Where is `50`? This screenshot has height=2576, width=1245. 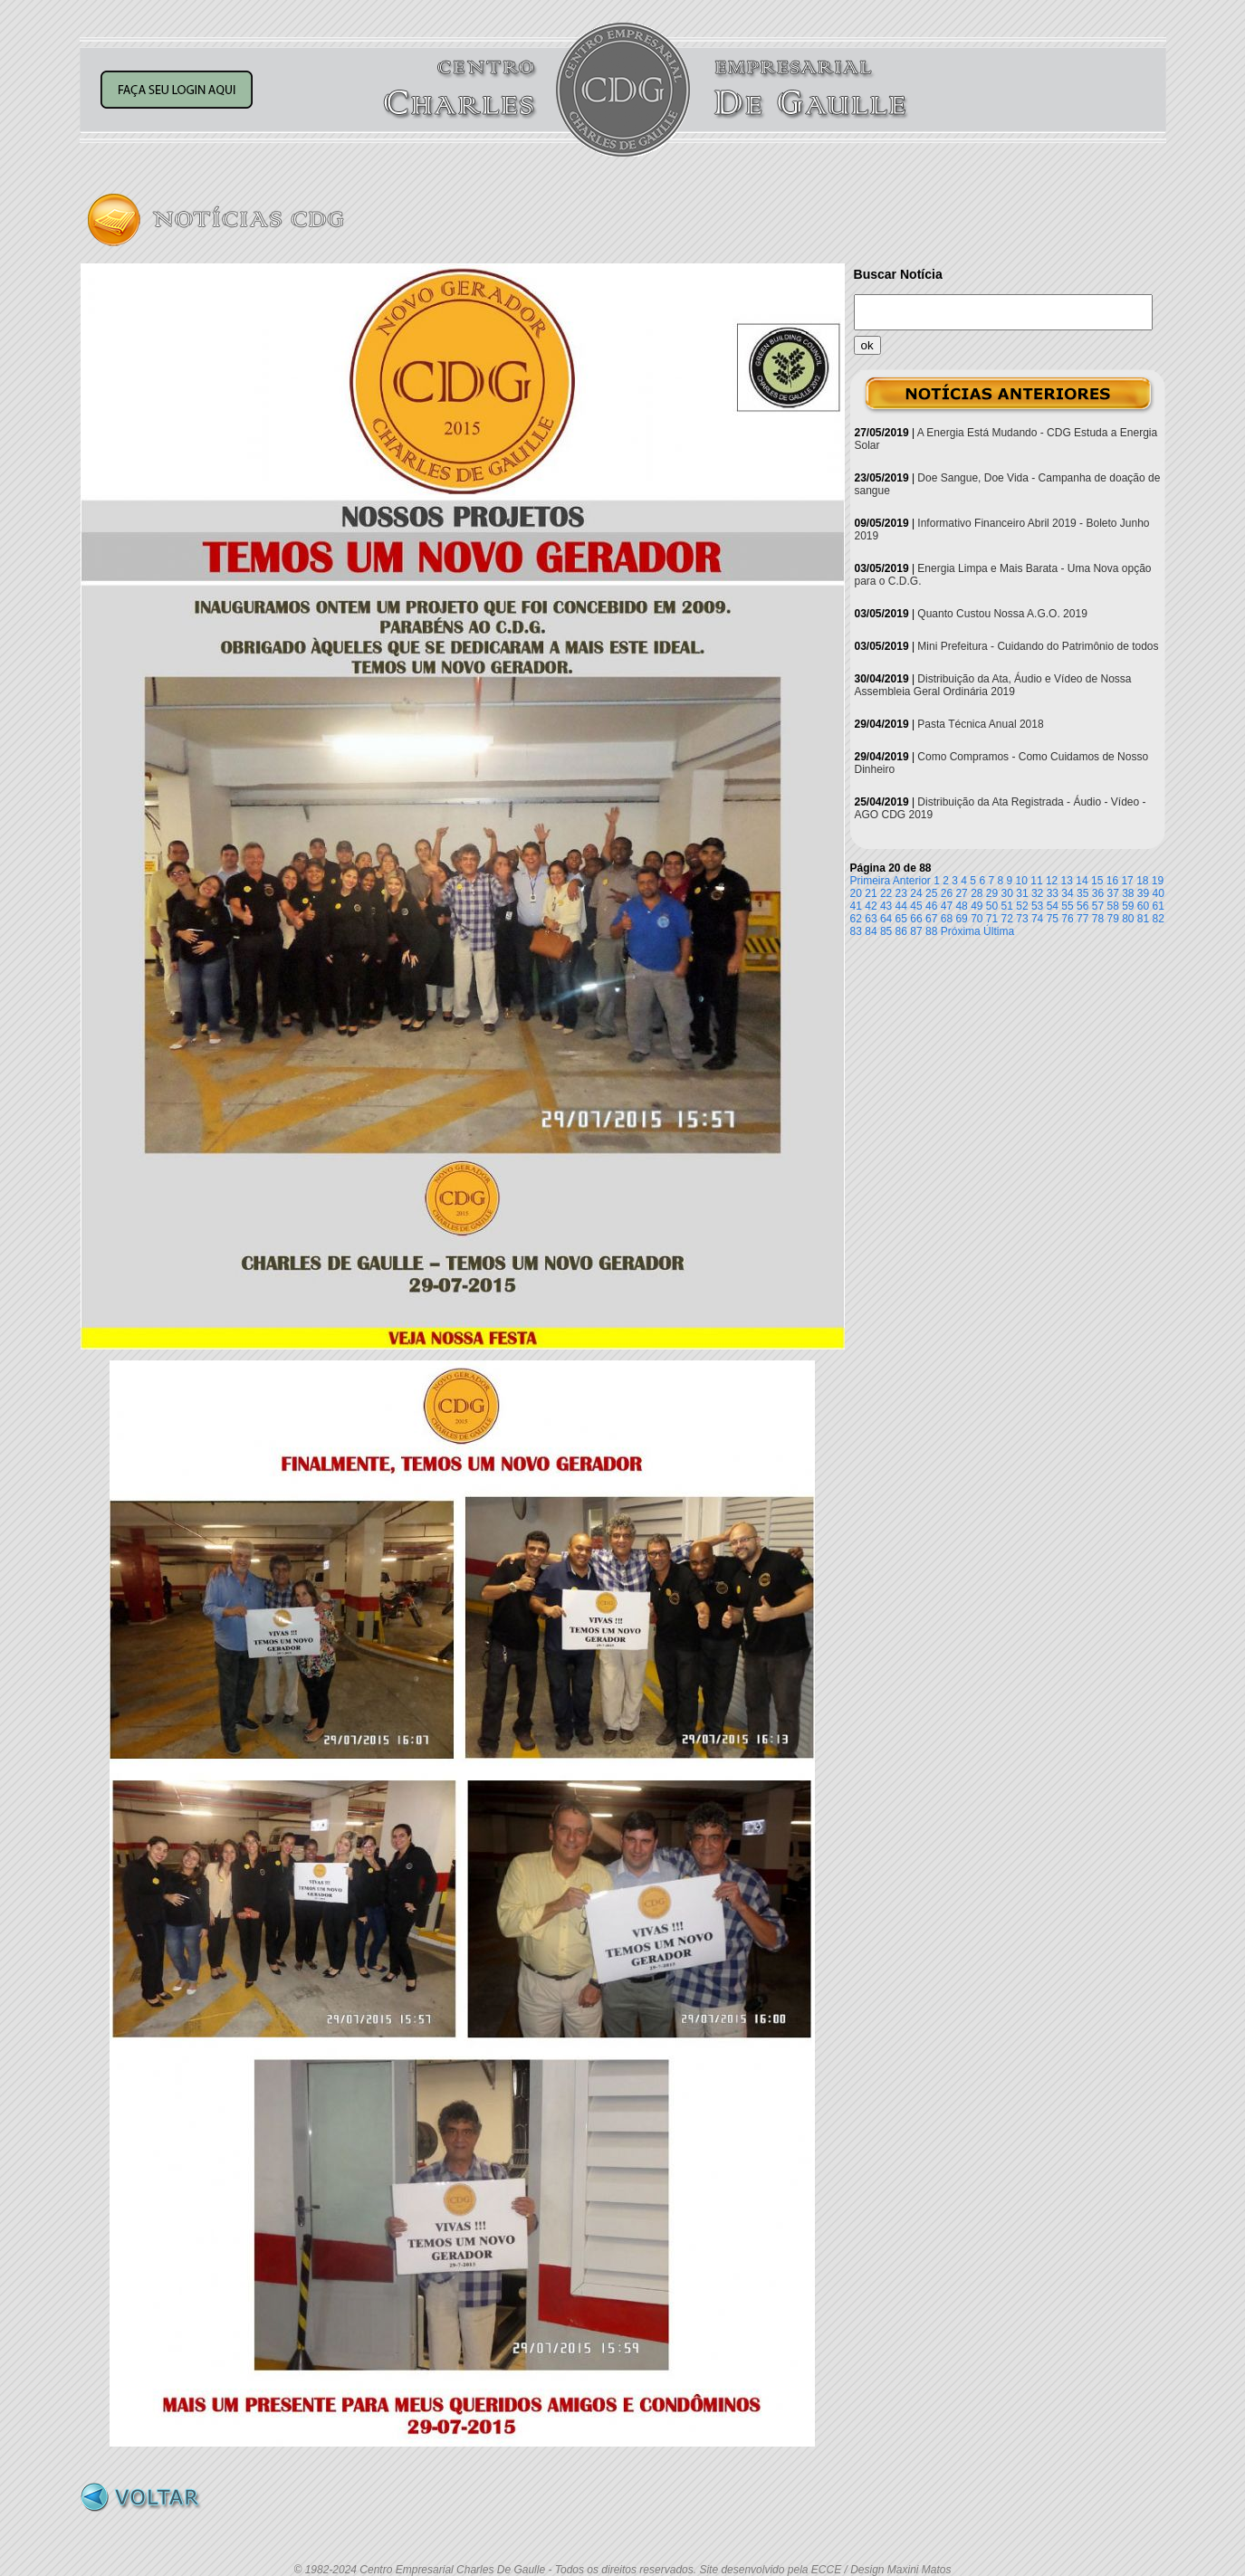 50 is located at coordinates (992, 906).